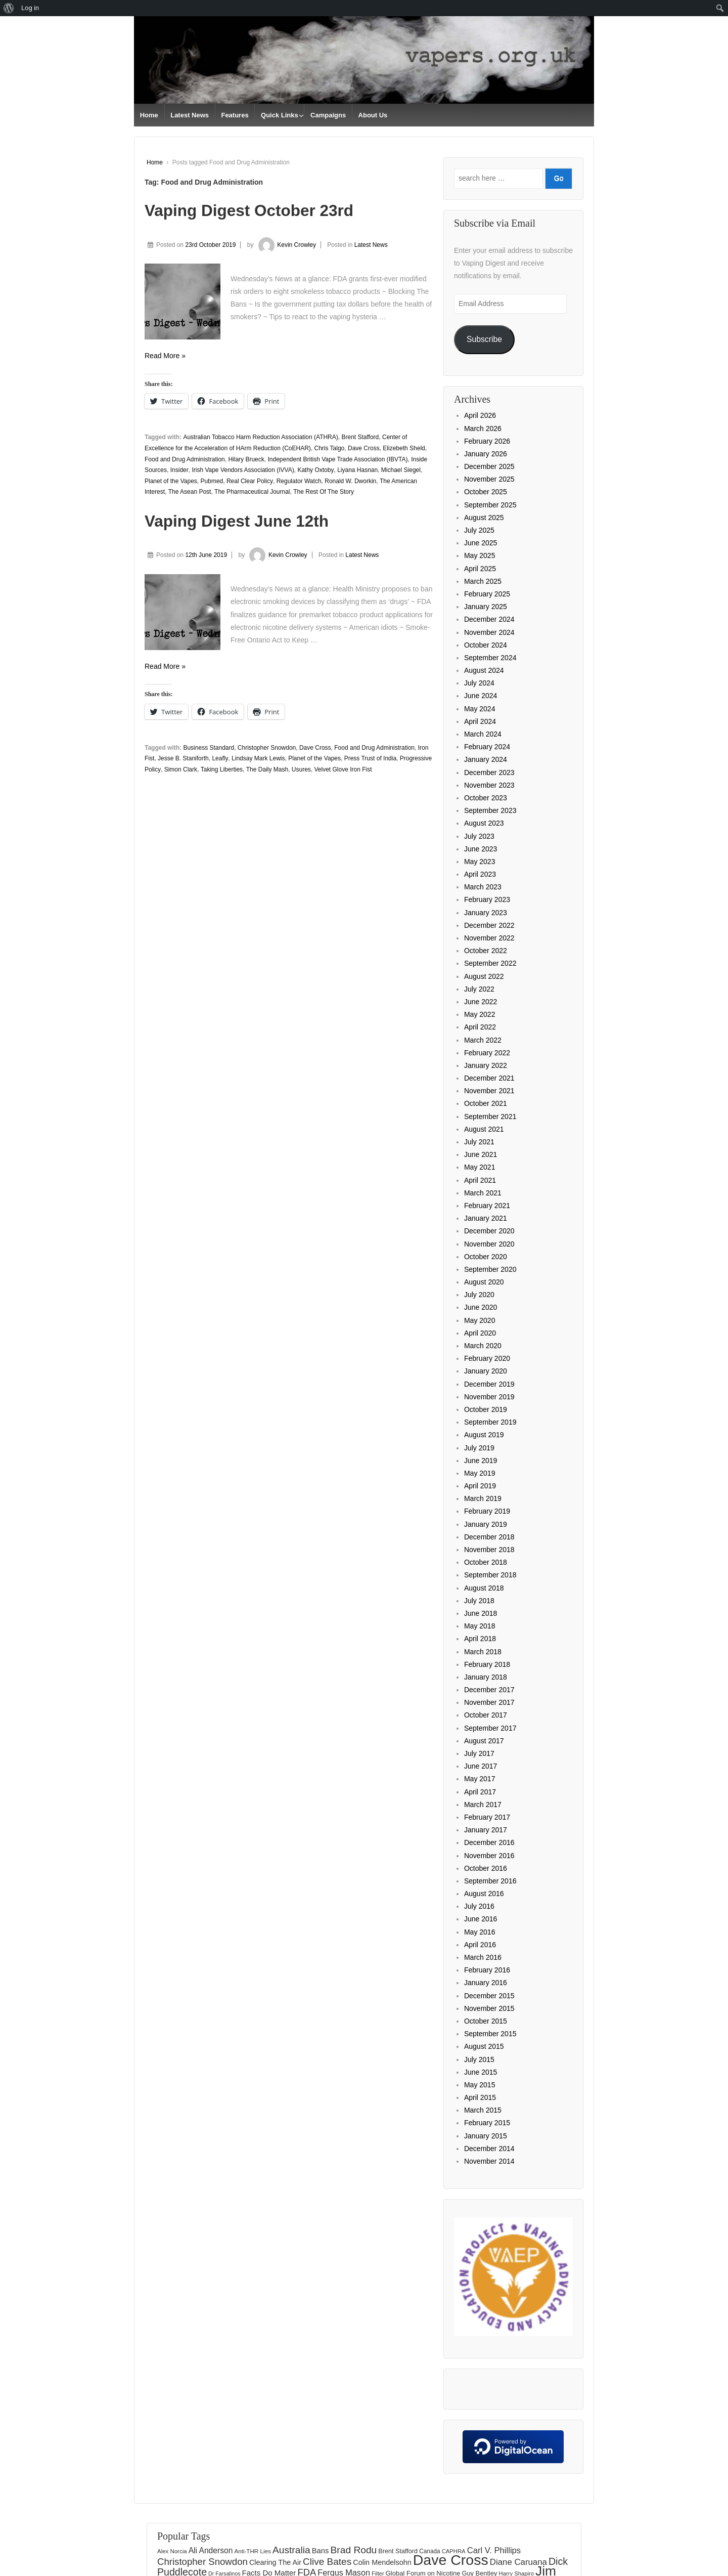  I want to click on Taking Liberties, so click(222, 769).